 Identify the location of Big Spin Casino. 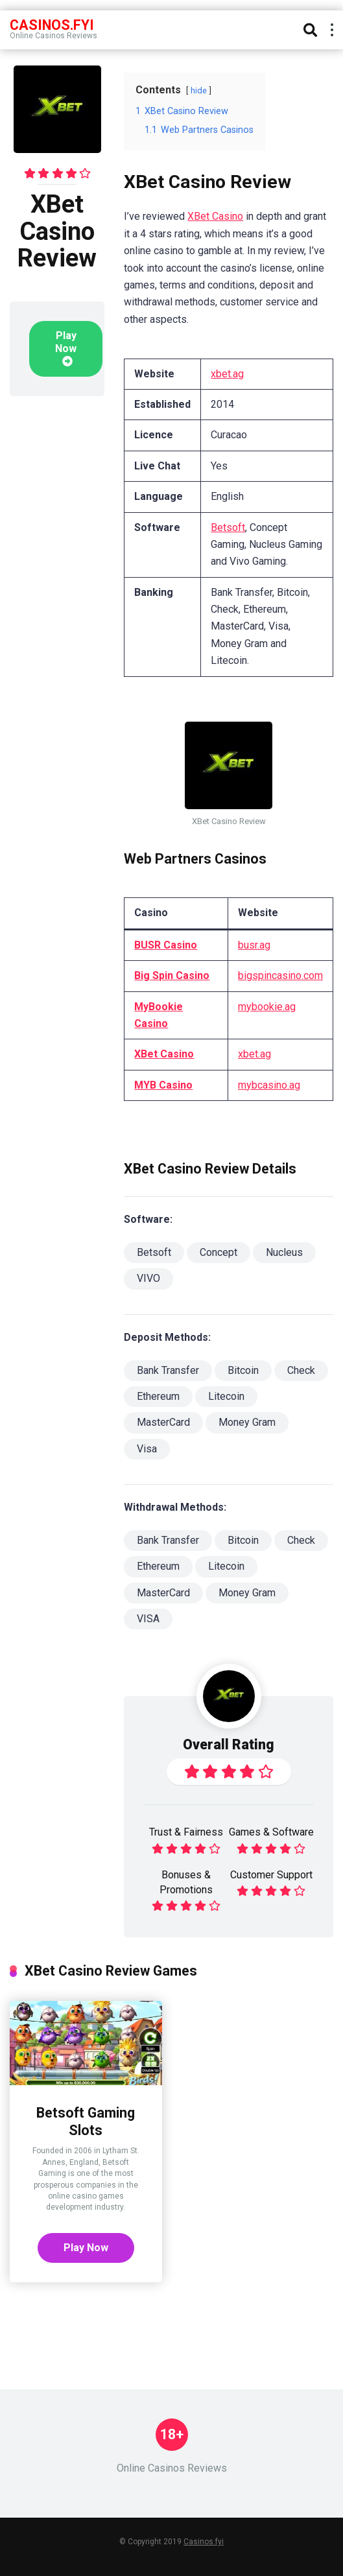
(171, 975).